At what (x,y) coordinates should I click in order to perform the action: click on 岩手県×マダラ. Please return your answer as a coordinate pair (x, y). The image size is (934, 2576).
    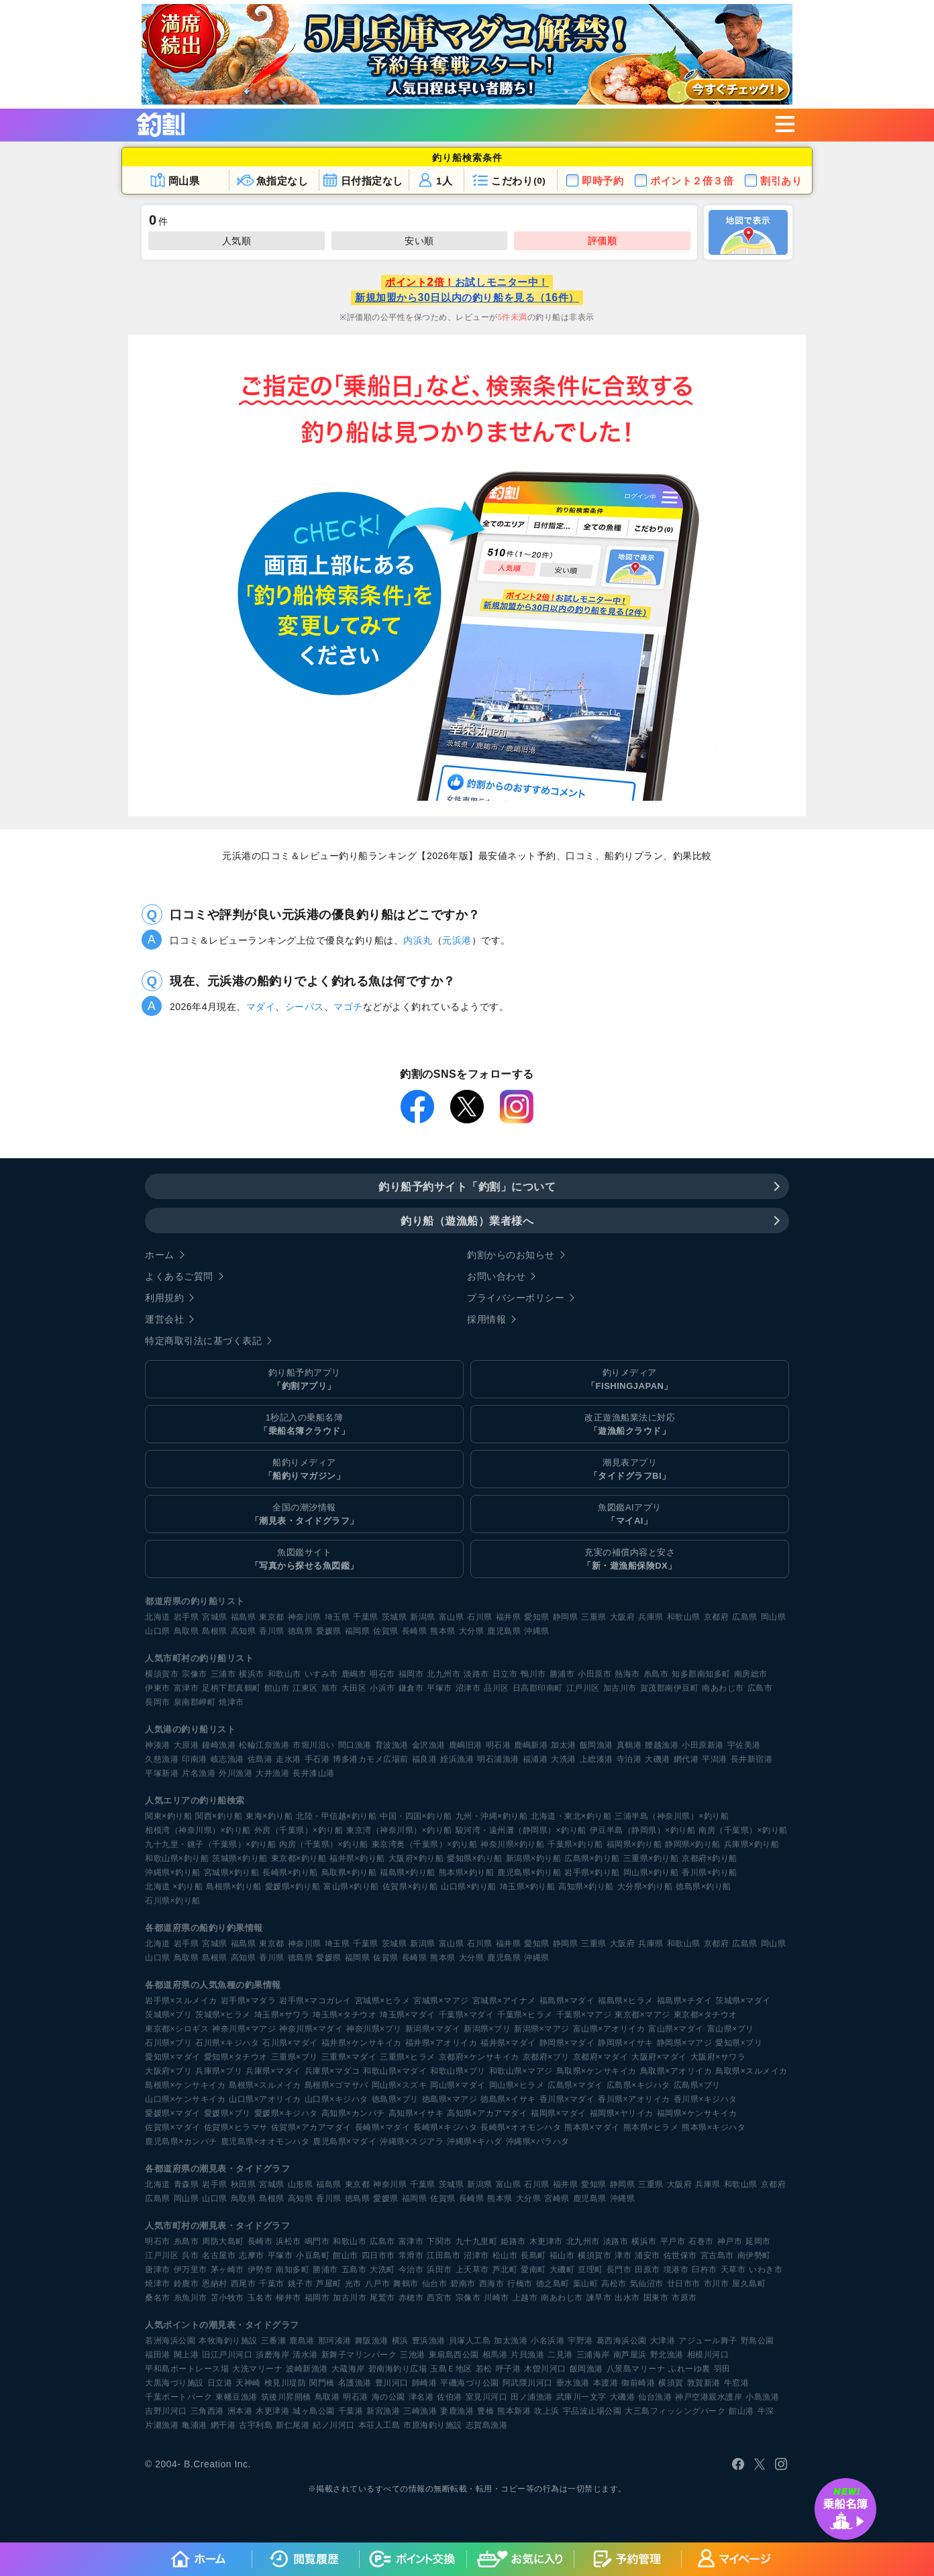
    Looking at the image, I should click on (248, 2001).